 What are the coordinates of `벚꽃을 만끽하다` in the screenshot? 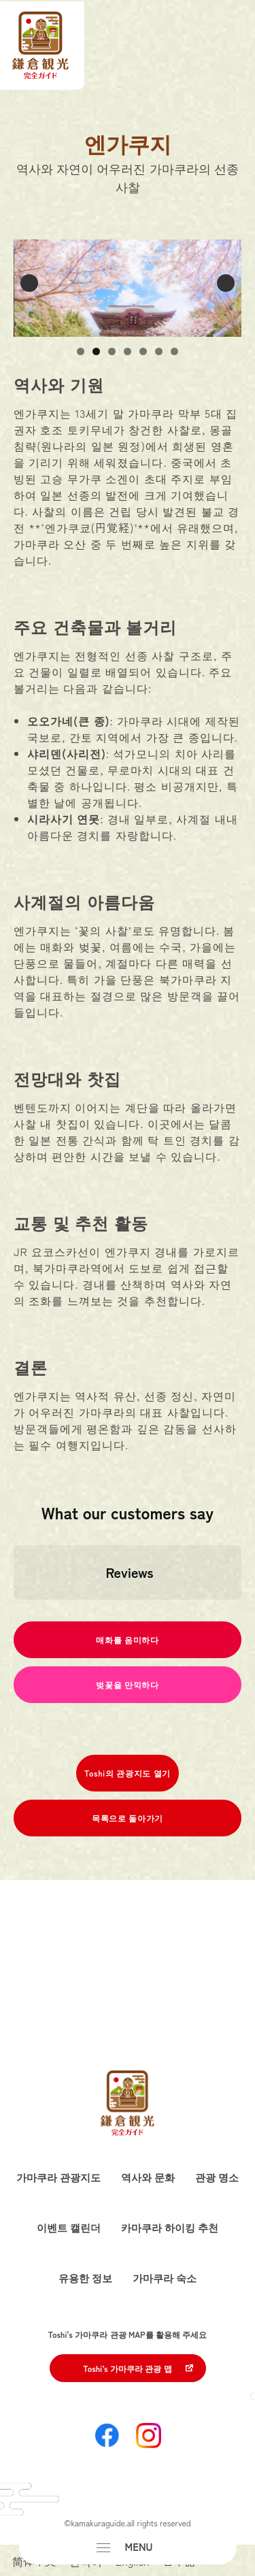 It's located at (127, 1684).